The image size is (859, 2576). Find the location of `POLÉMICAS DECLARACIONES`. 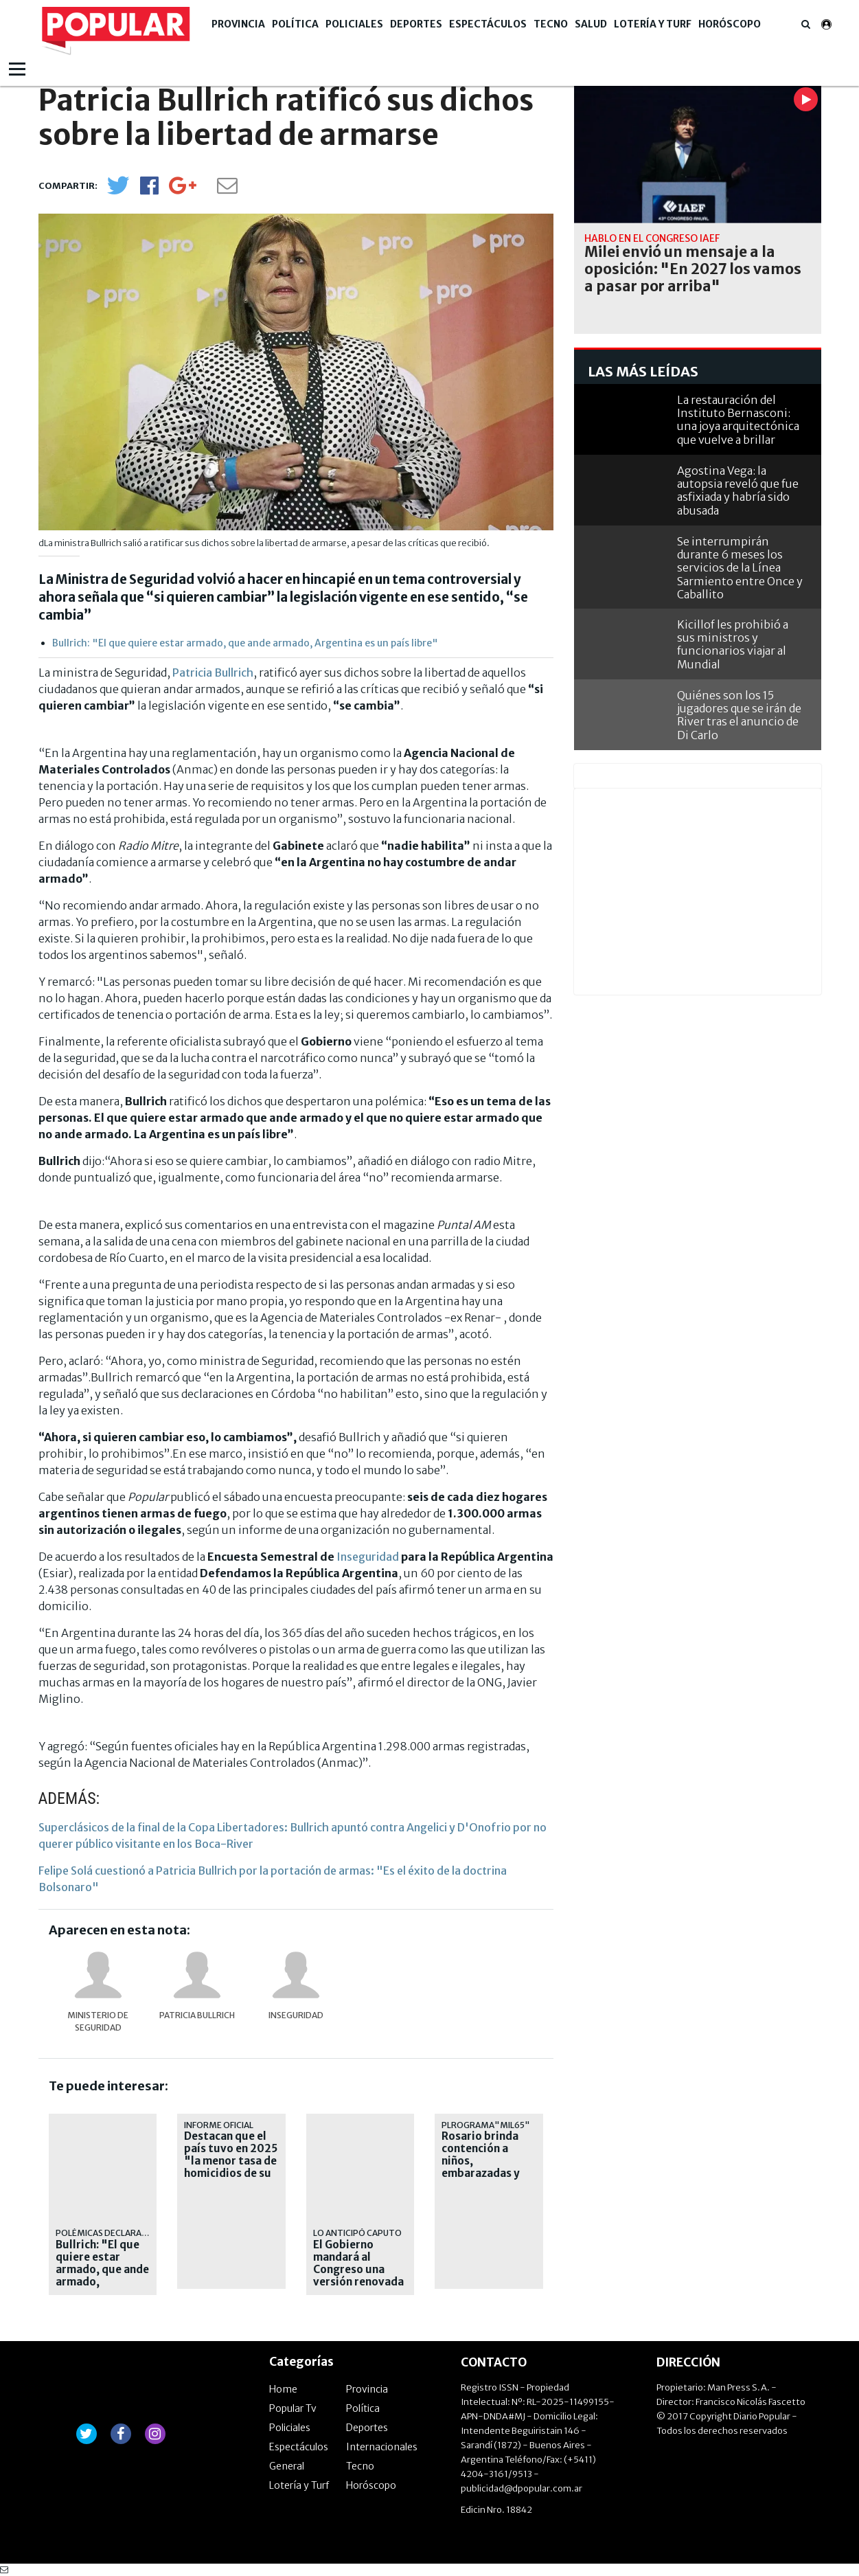

POLÉMICAS DECLARACIONES is located at coordinates (114, 2233).